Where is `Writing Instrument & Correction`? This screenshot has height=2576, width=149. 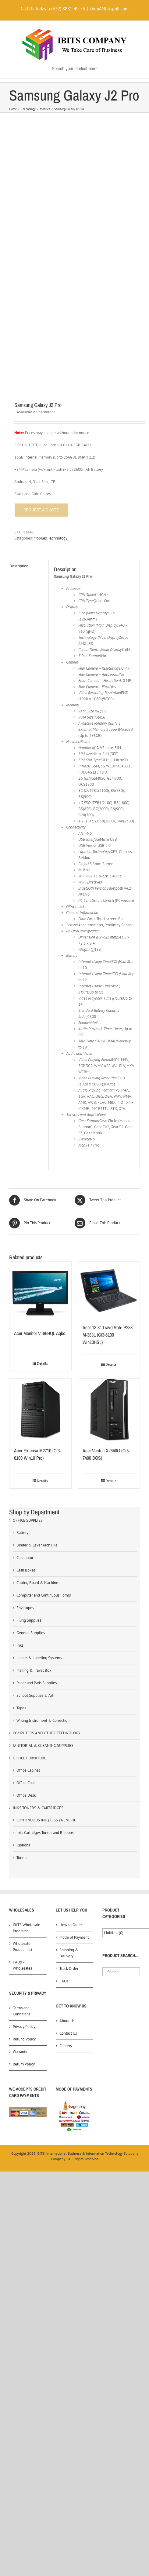
Writing Instrument & Correction is located at coordinates (42, 1470).